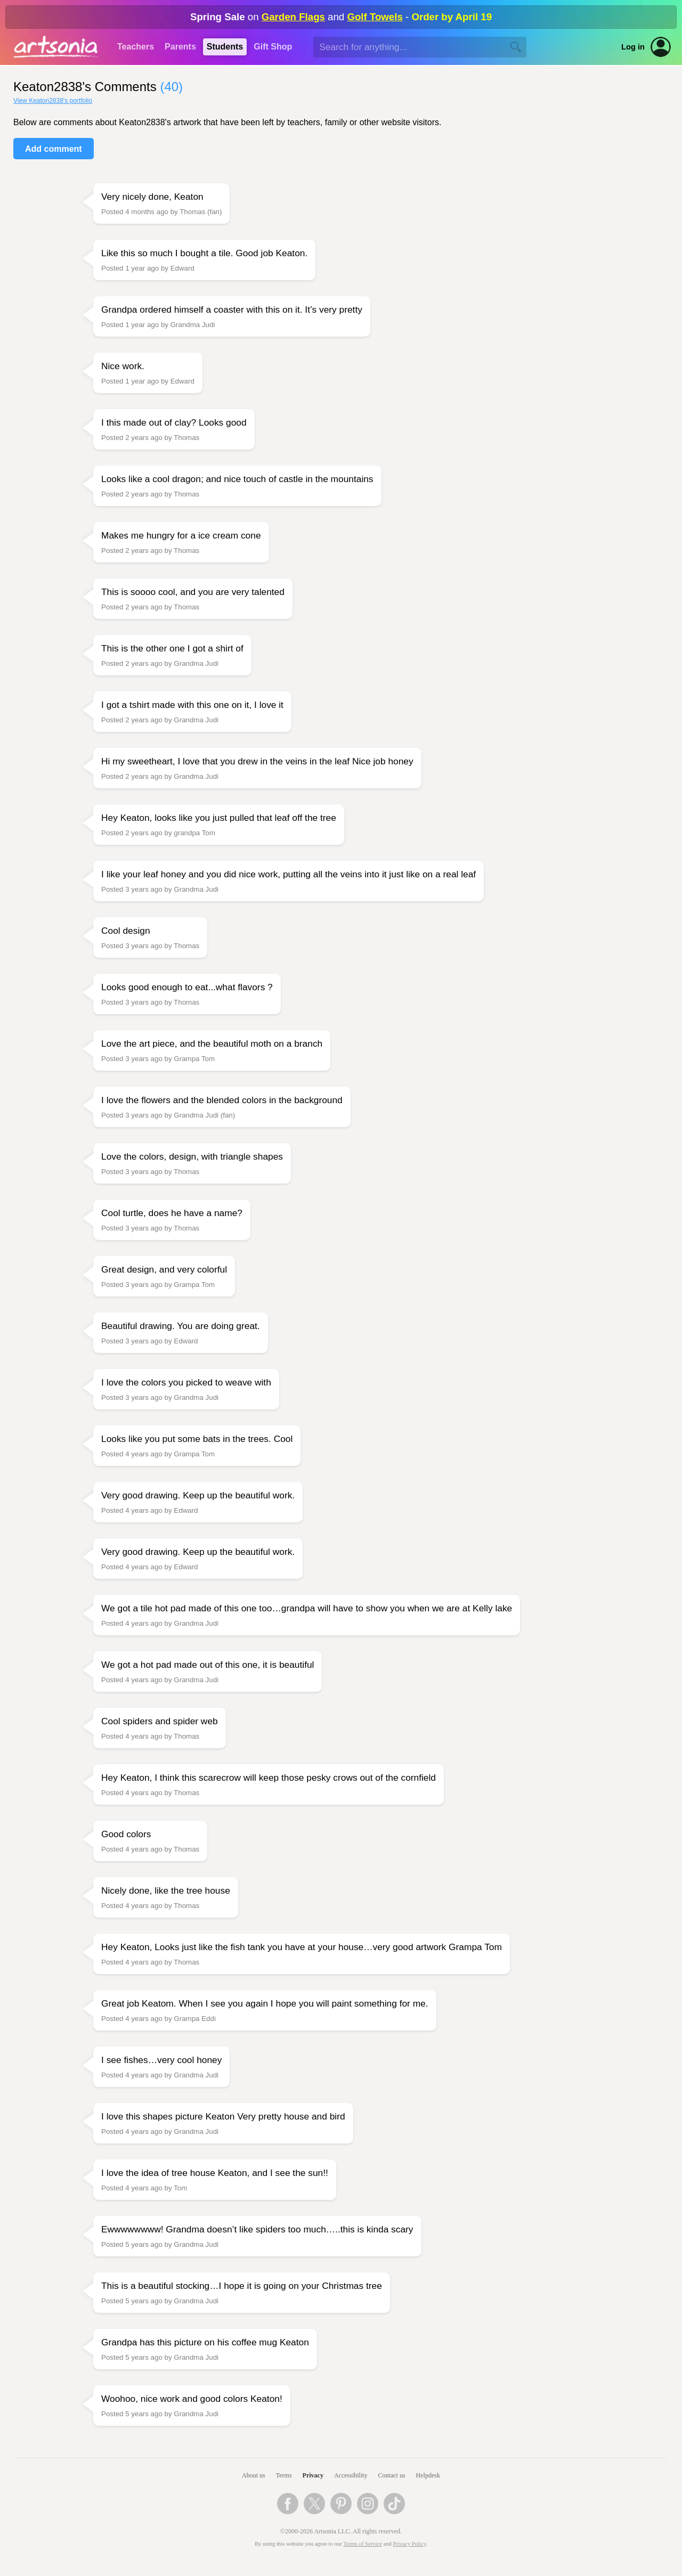 The image size is (682, 2576). I want to click on Students, so click(225, 46).